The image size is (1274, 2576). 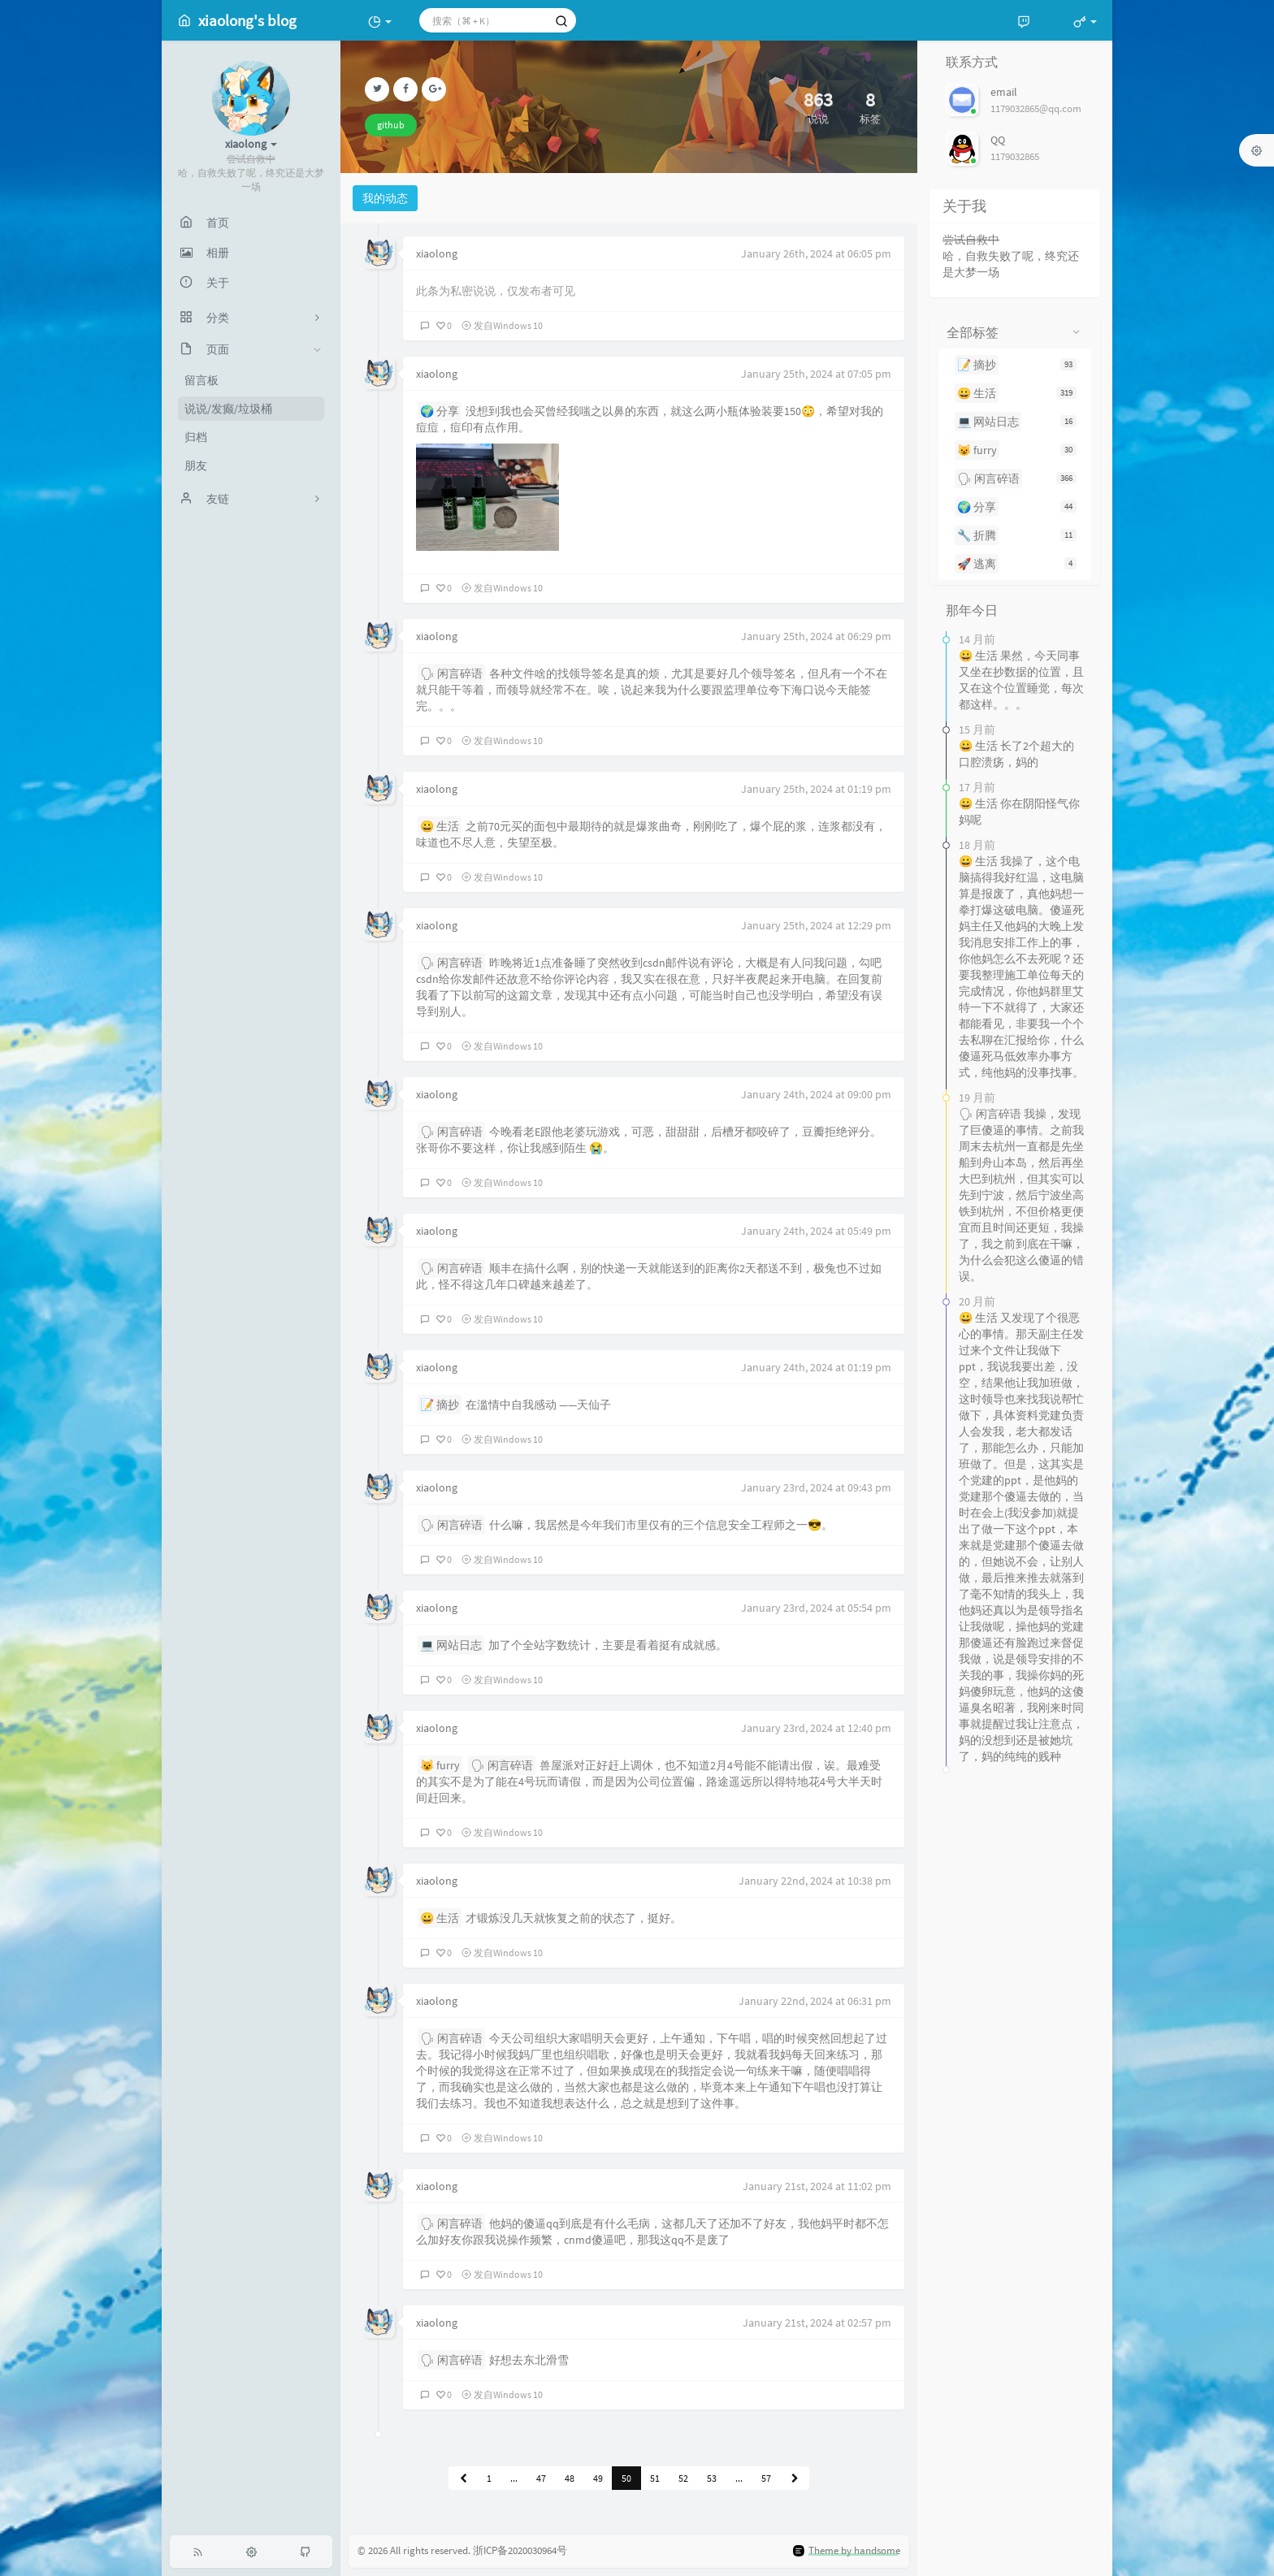 What do you see at coordinates (541, 2478) in the screenshot?
I see `47` at bounding box center [541, 2478].